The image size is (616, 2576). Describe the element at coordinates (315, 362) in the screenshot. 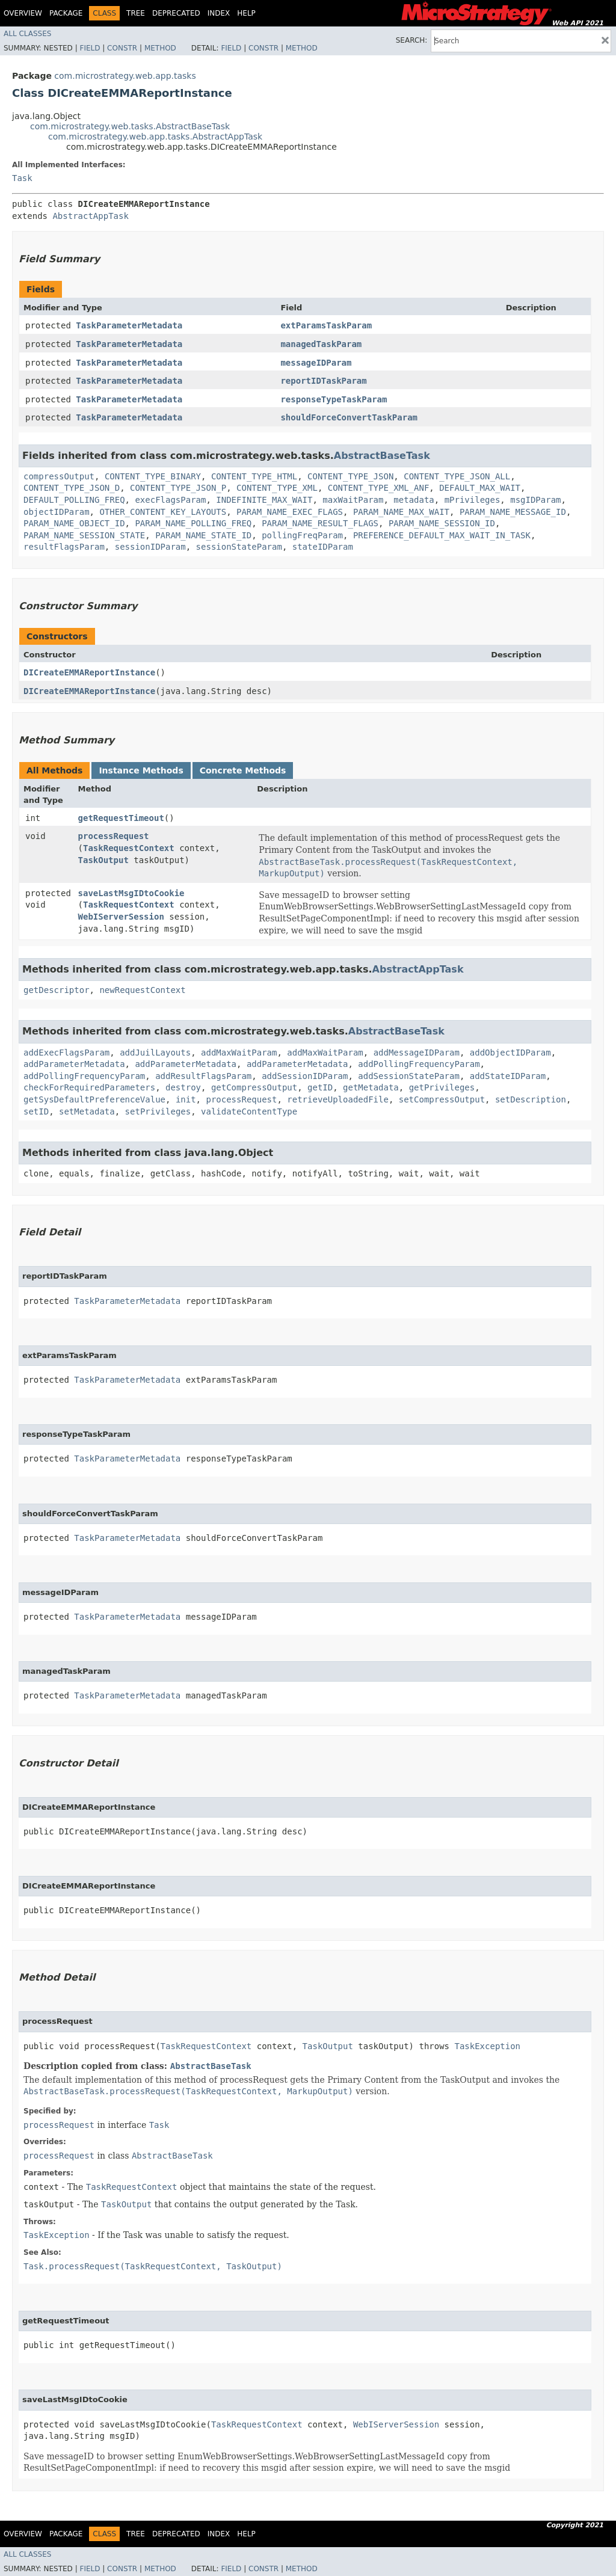

I see `messageIDParam` at that location.